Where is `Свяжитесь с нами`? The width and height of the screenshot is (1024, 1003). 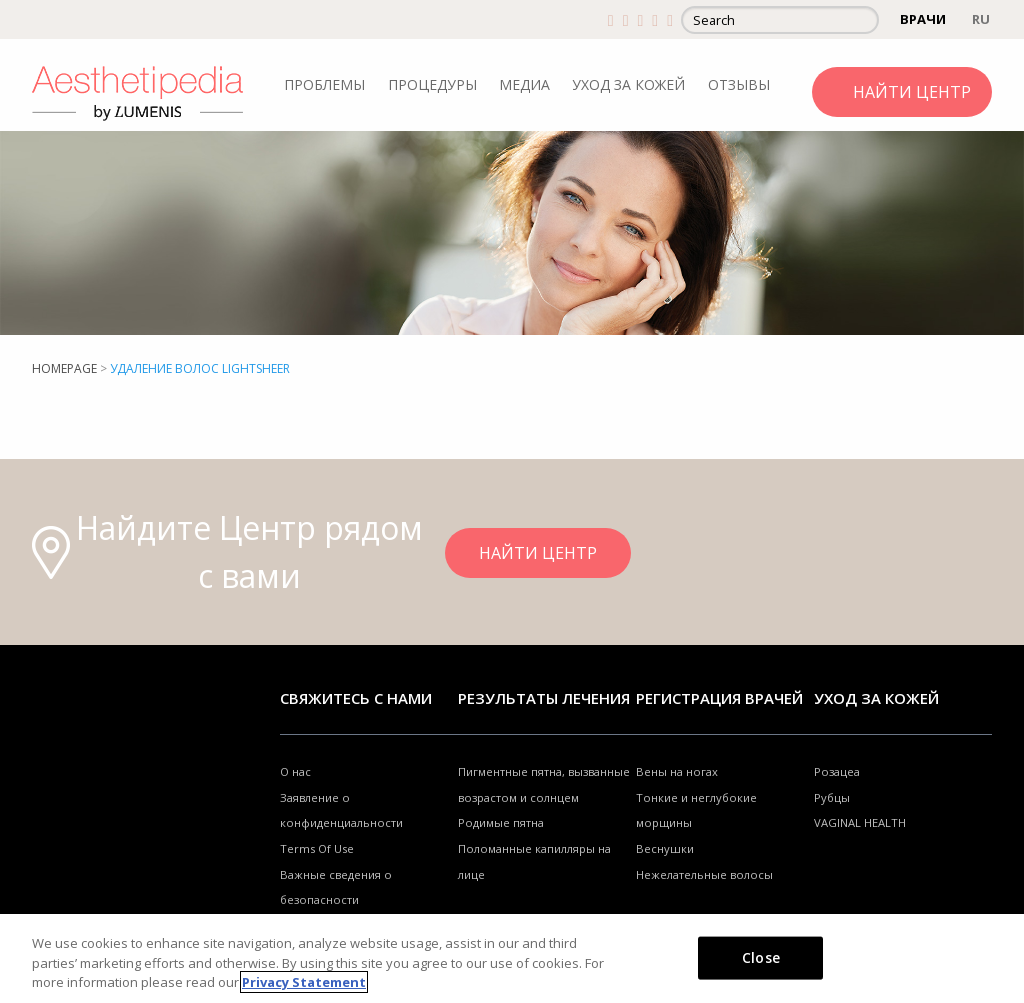
Свяжитесь с нами is located at coordinates (356, 698).